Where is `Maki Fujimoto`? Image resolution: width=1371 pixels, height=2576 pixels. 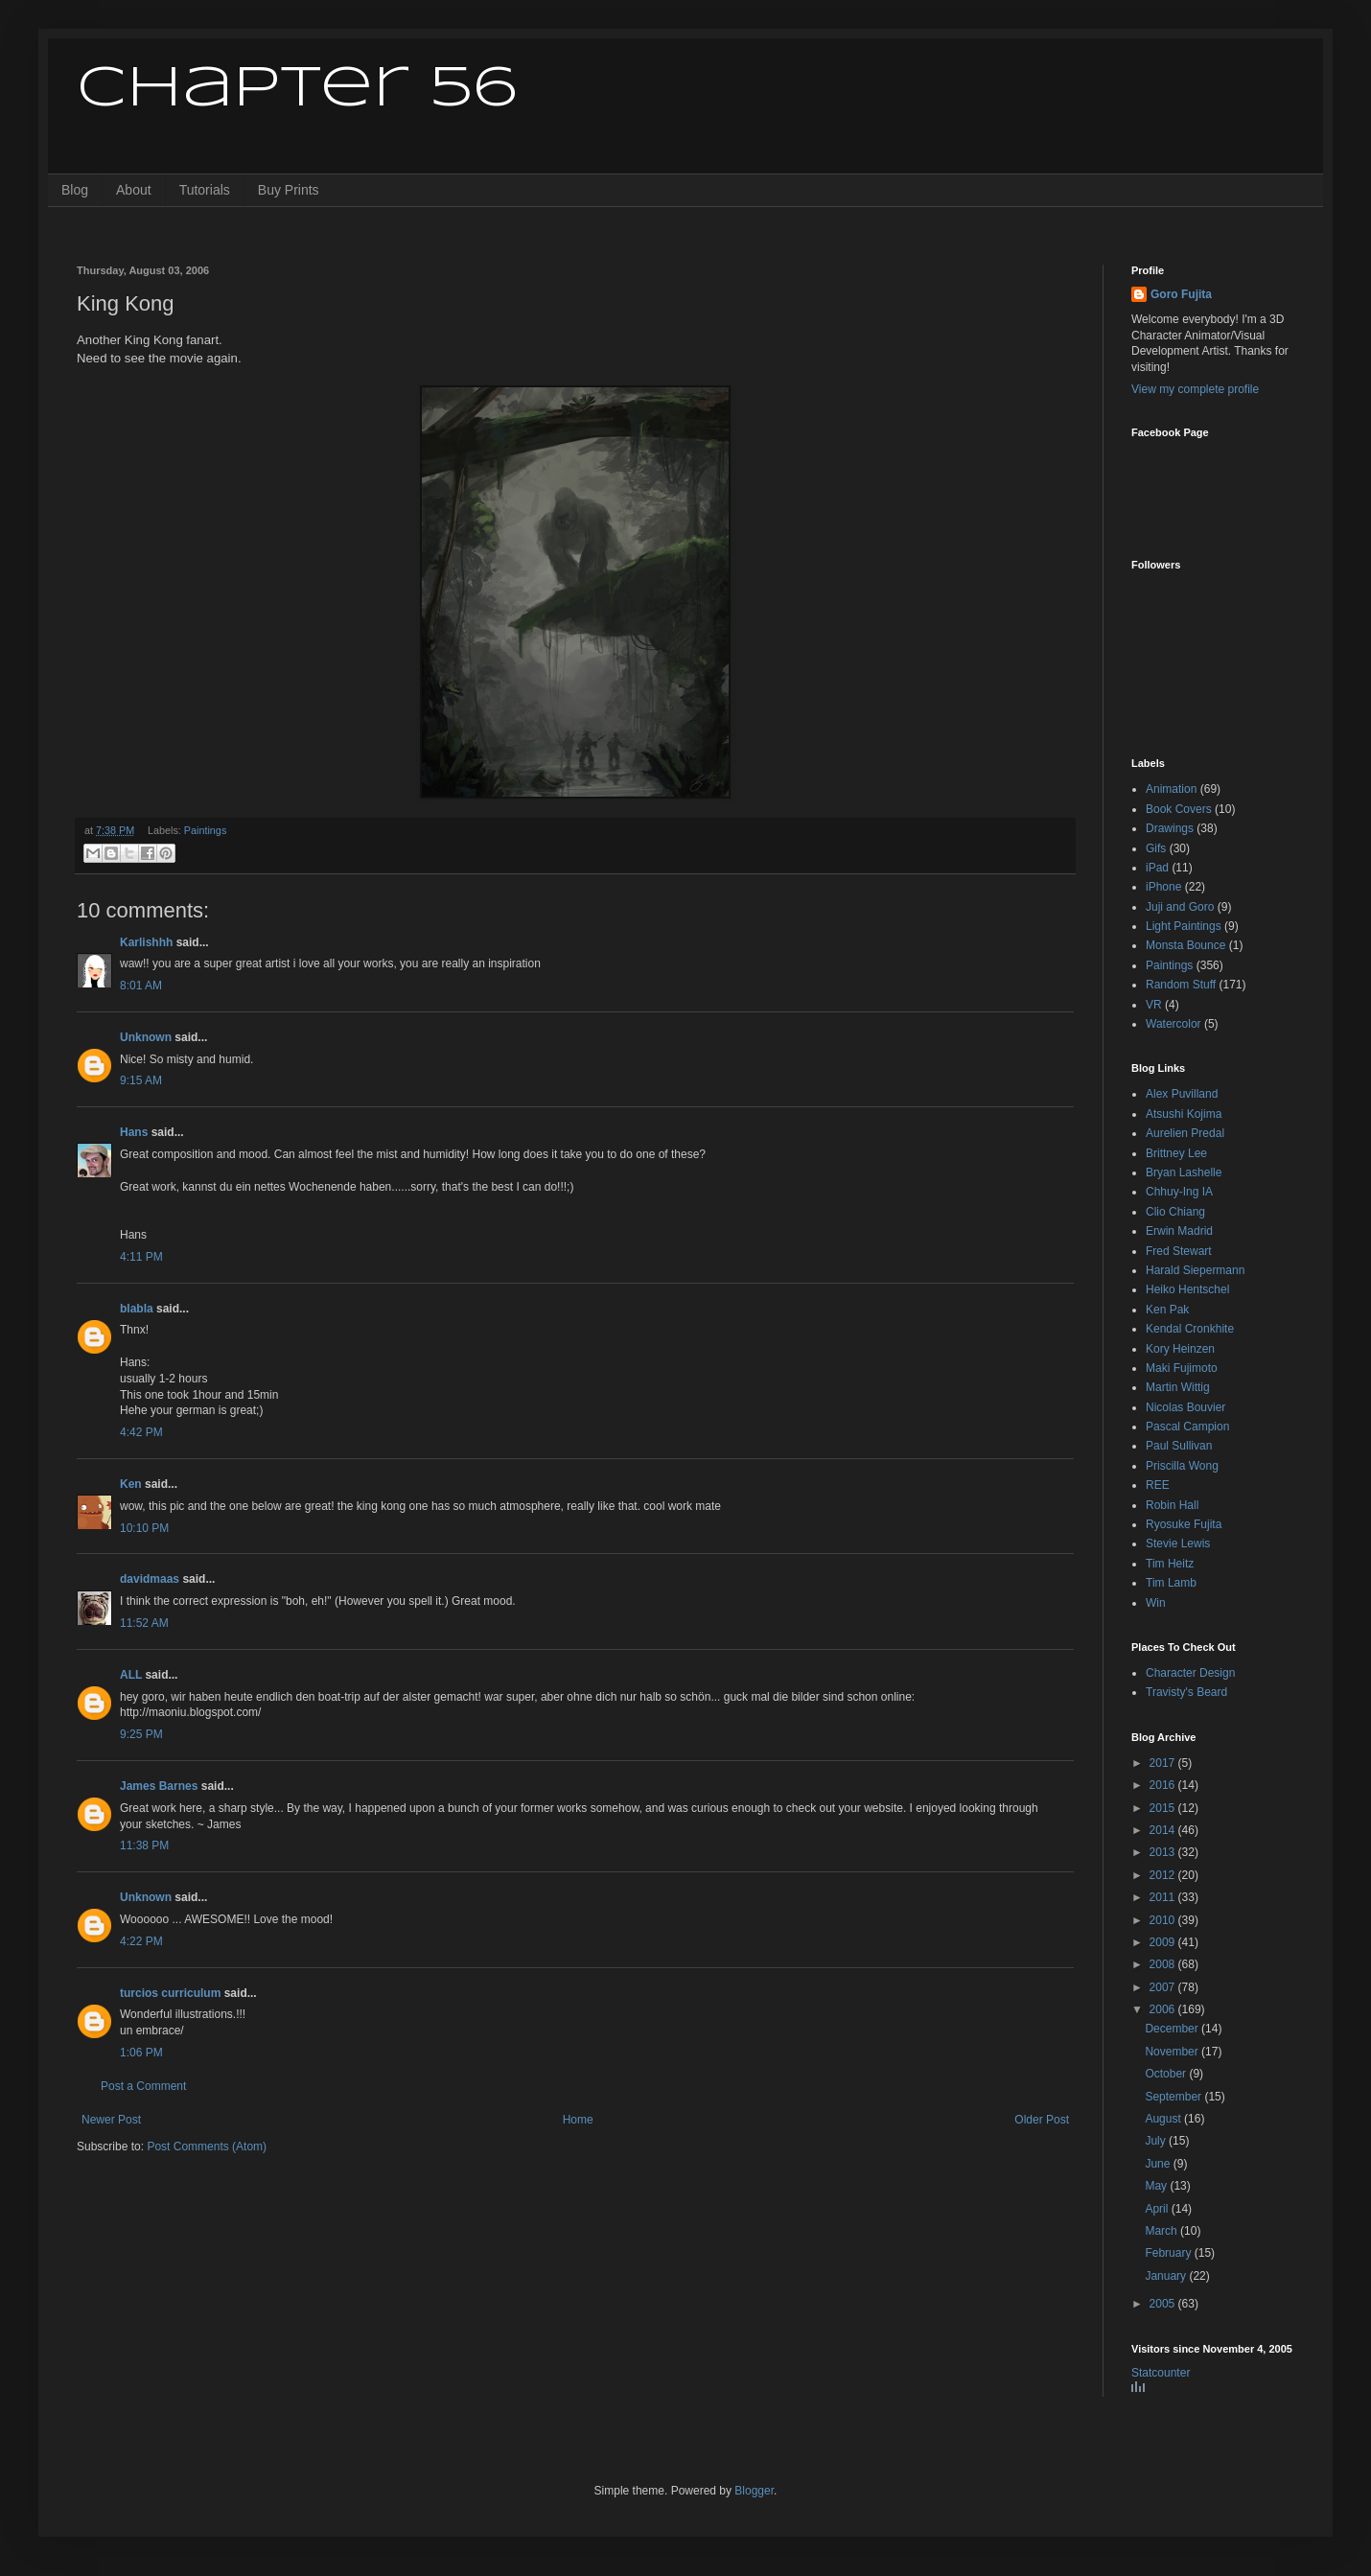 Maki Fujimoto is located at coordinates (1182, 1368).